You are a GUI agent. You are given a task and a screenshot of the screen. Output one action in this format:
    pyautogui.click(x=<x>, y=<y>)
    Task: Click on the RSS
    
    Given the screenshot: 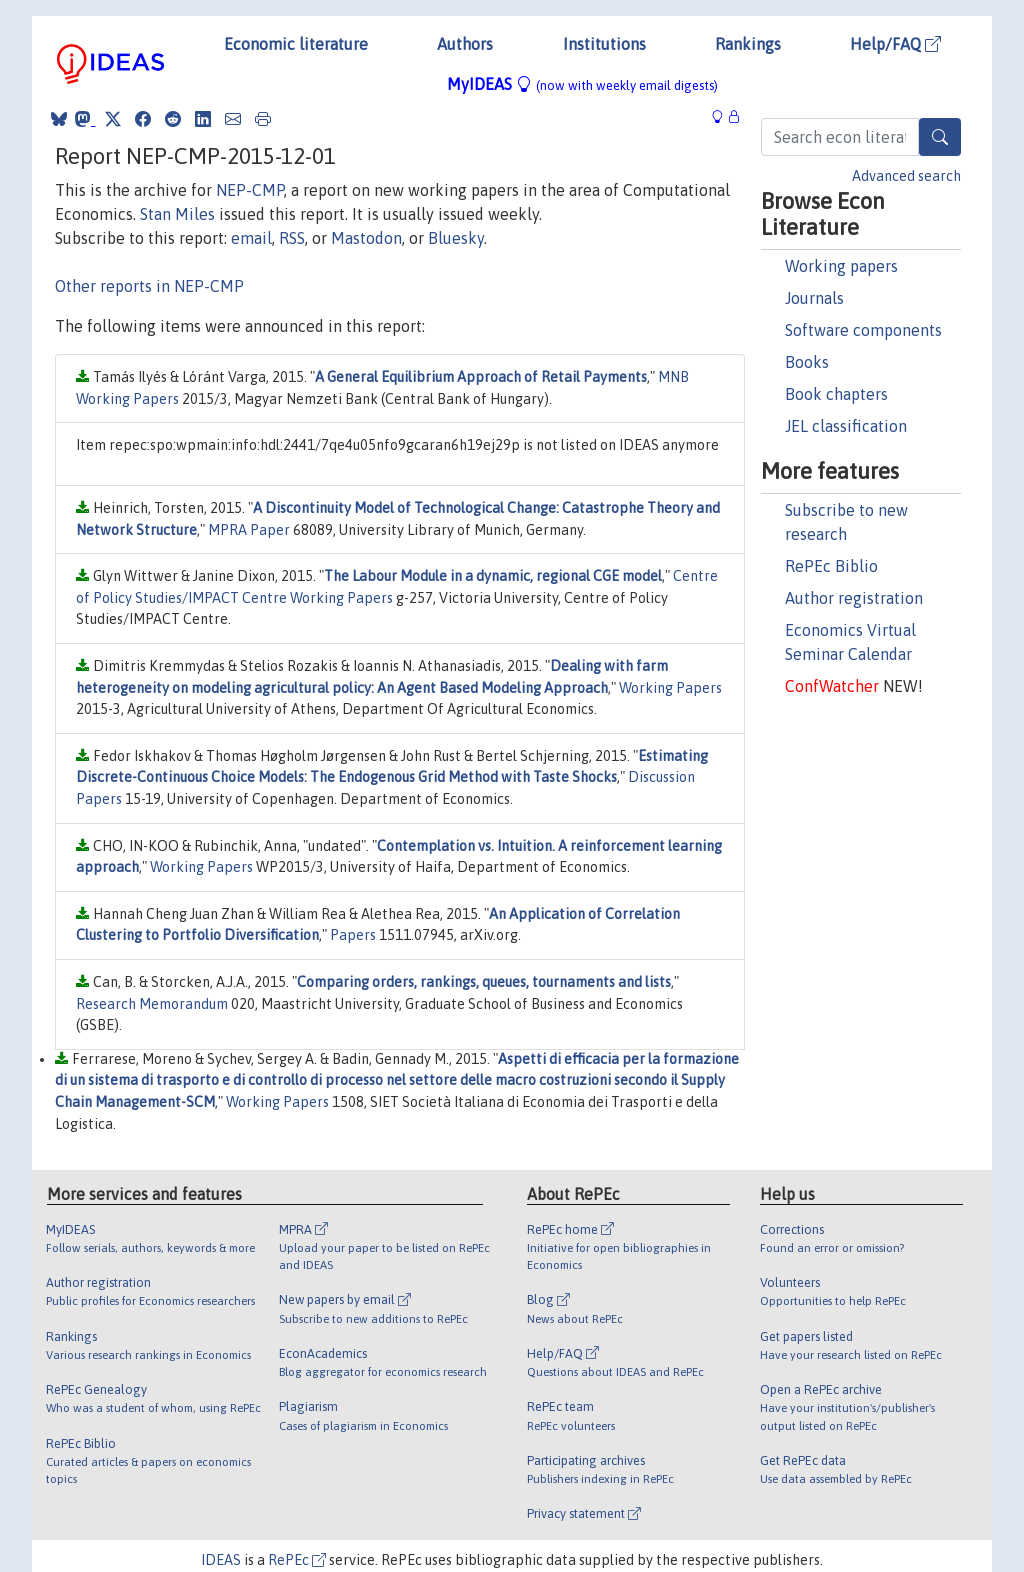 What is the action you would take?
    pyautogui.click(x=292, y=238)
    